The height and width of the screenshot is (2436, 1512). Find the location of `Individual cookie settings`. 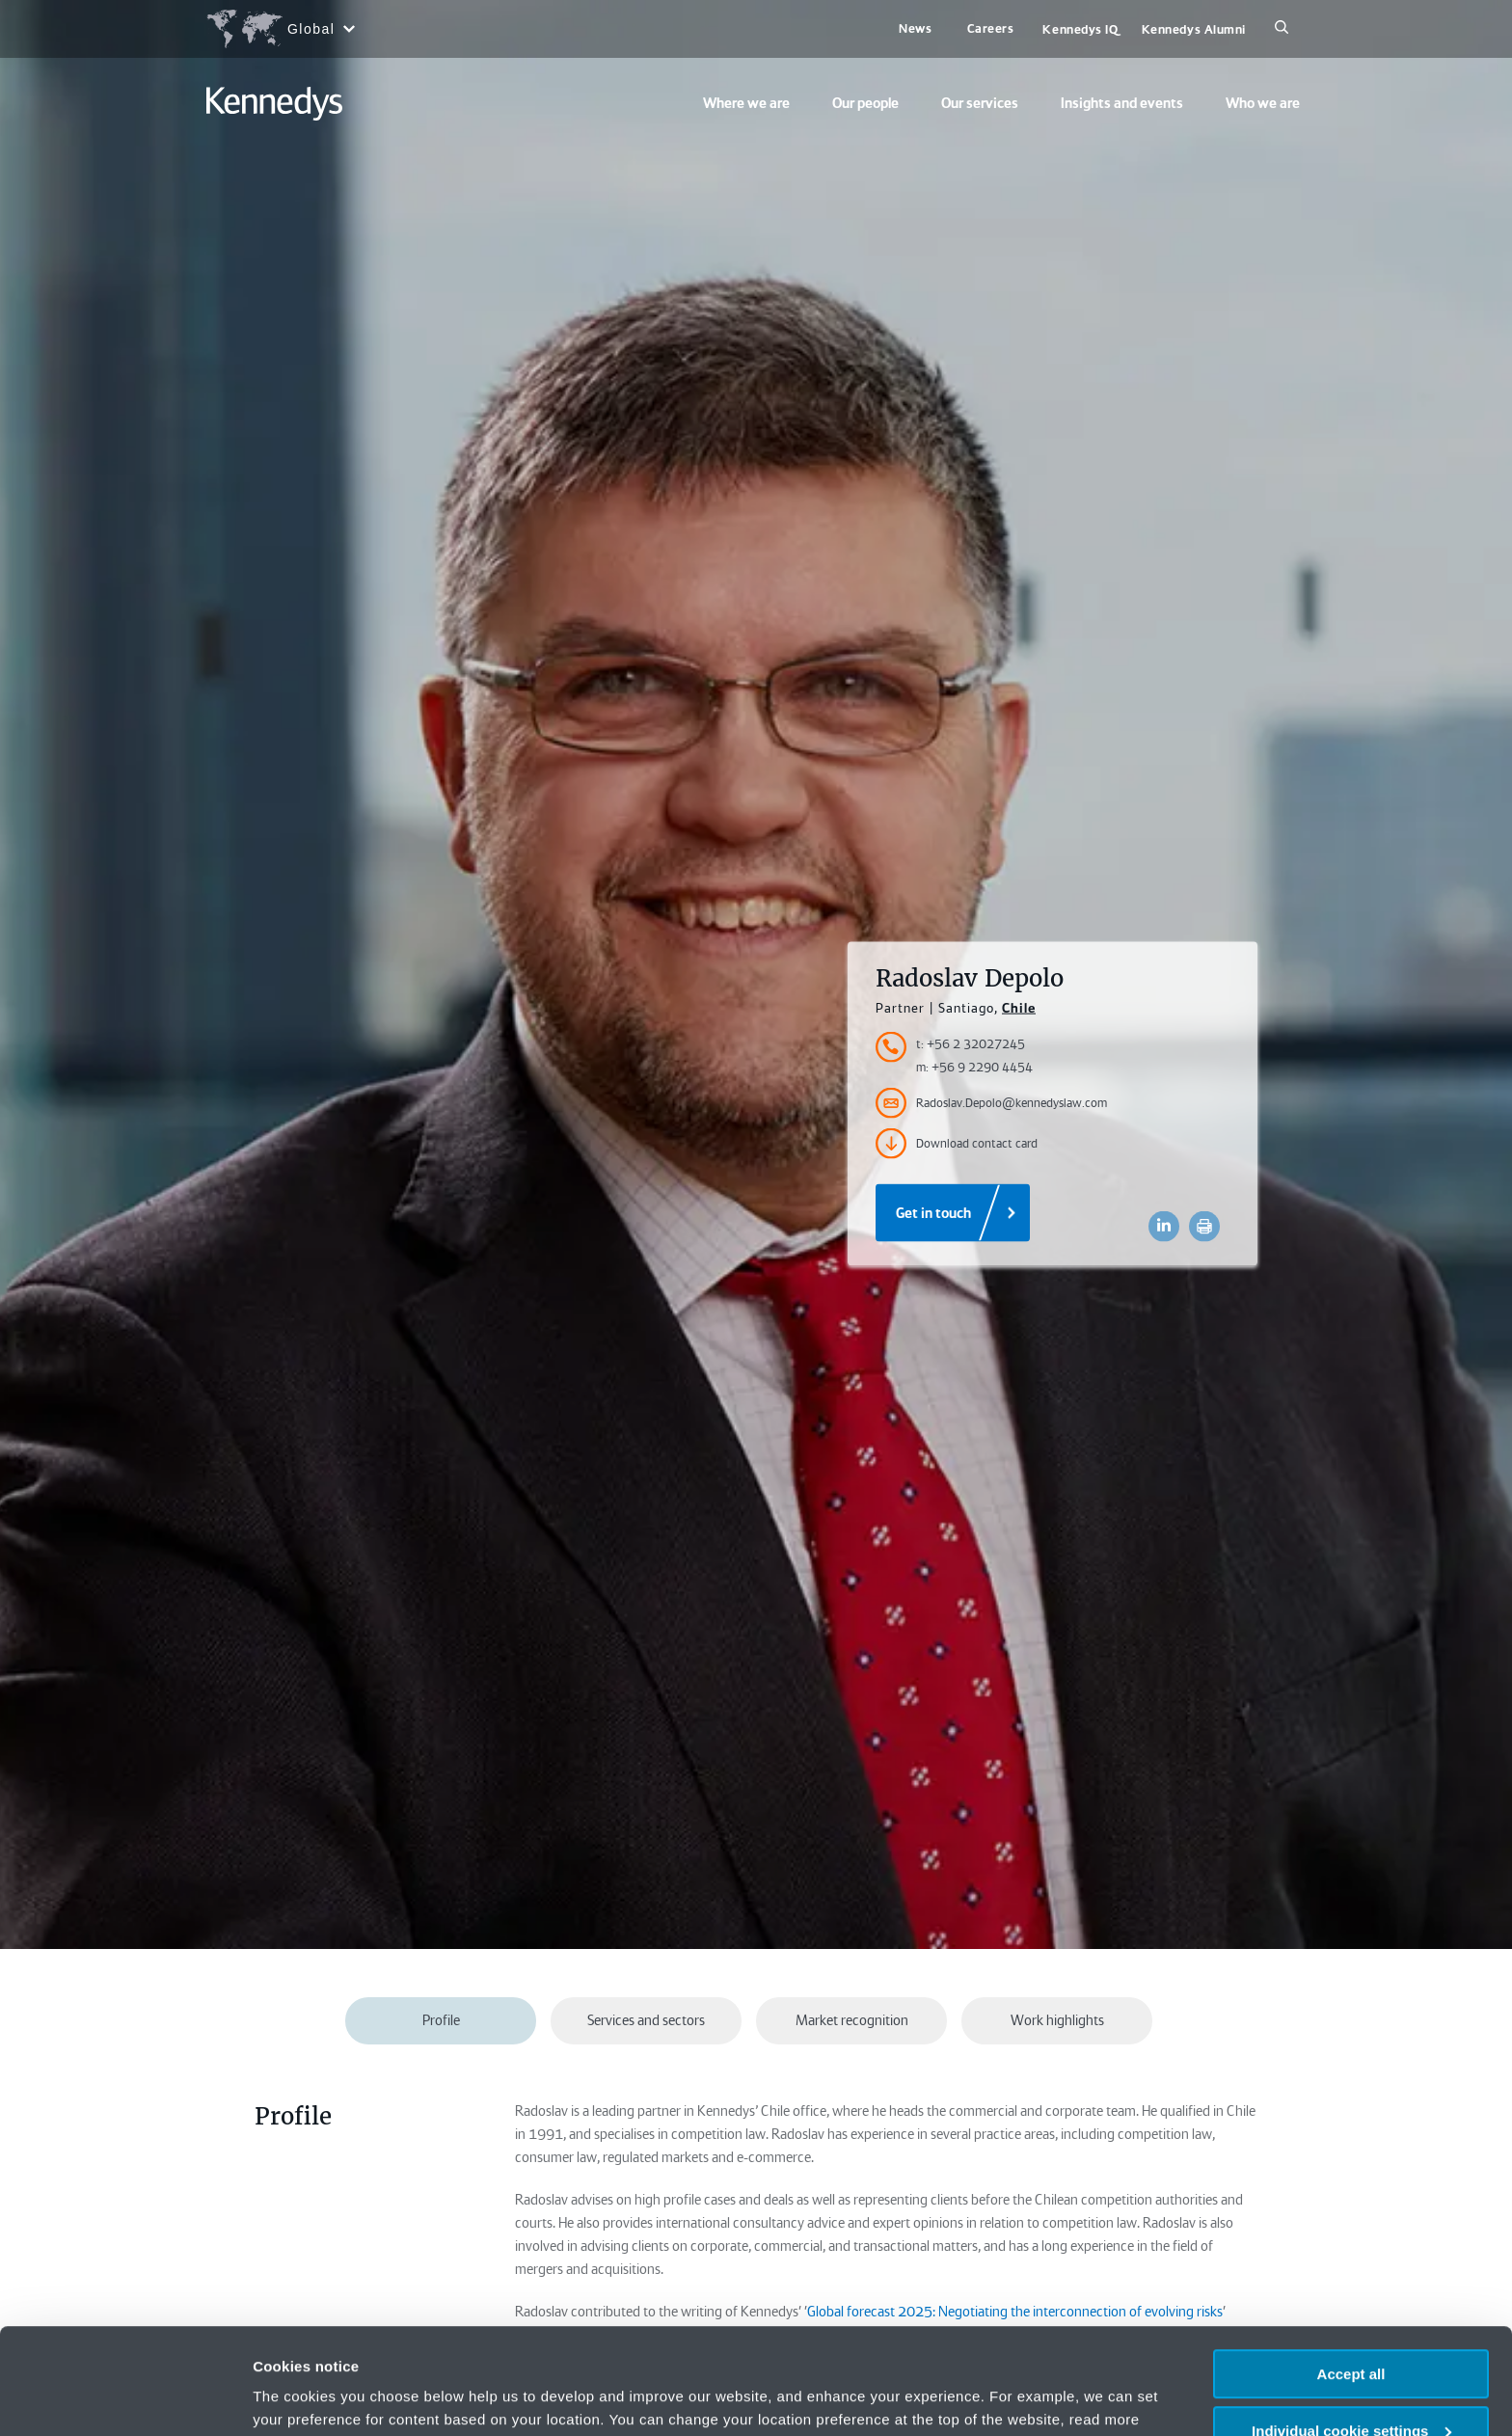

Individual cookie settings is located at coordinates (1351, 2331).